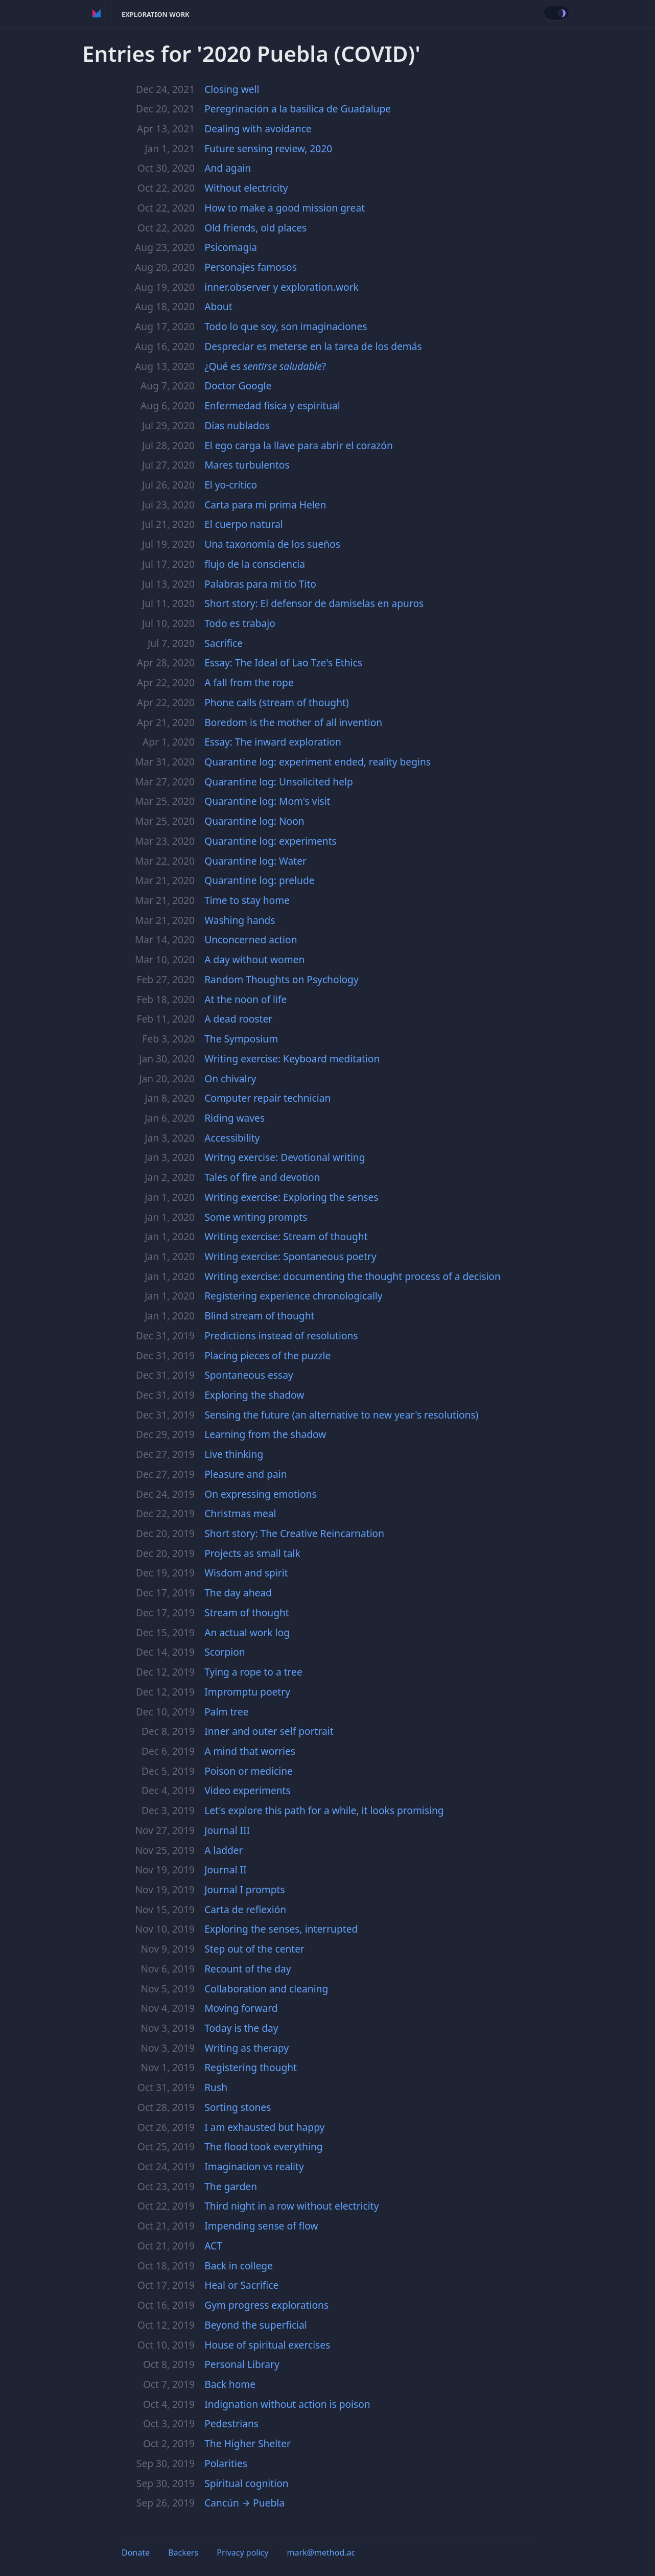  What do you see at coordinates (254, 821) in the screenshot?
I see `Quarantine log: Noon` at bounding box center [254, 821].